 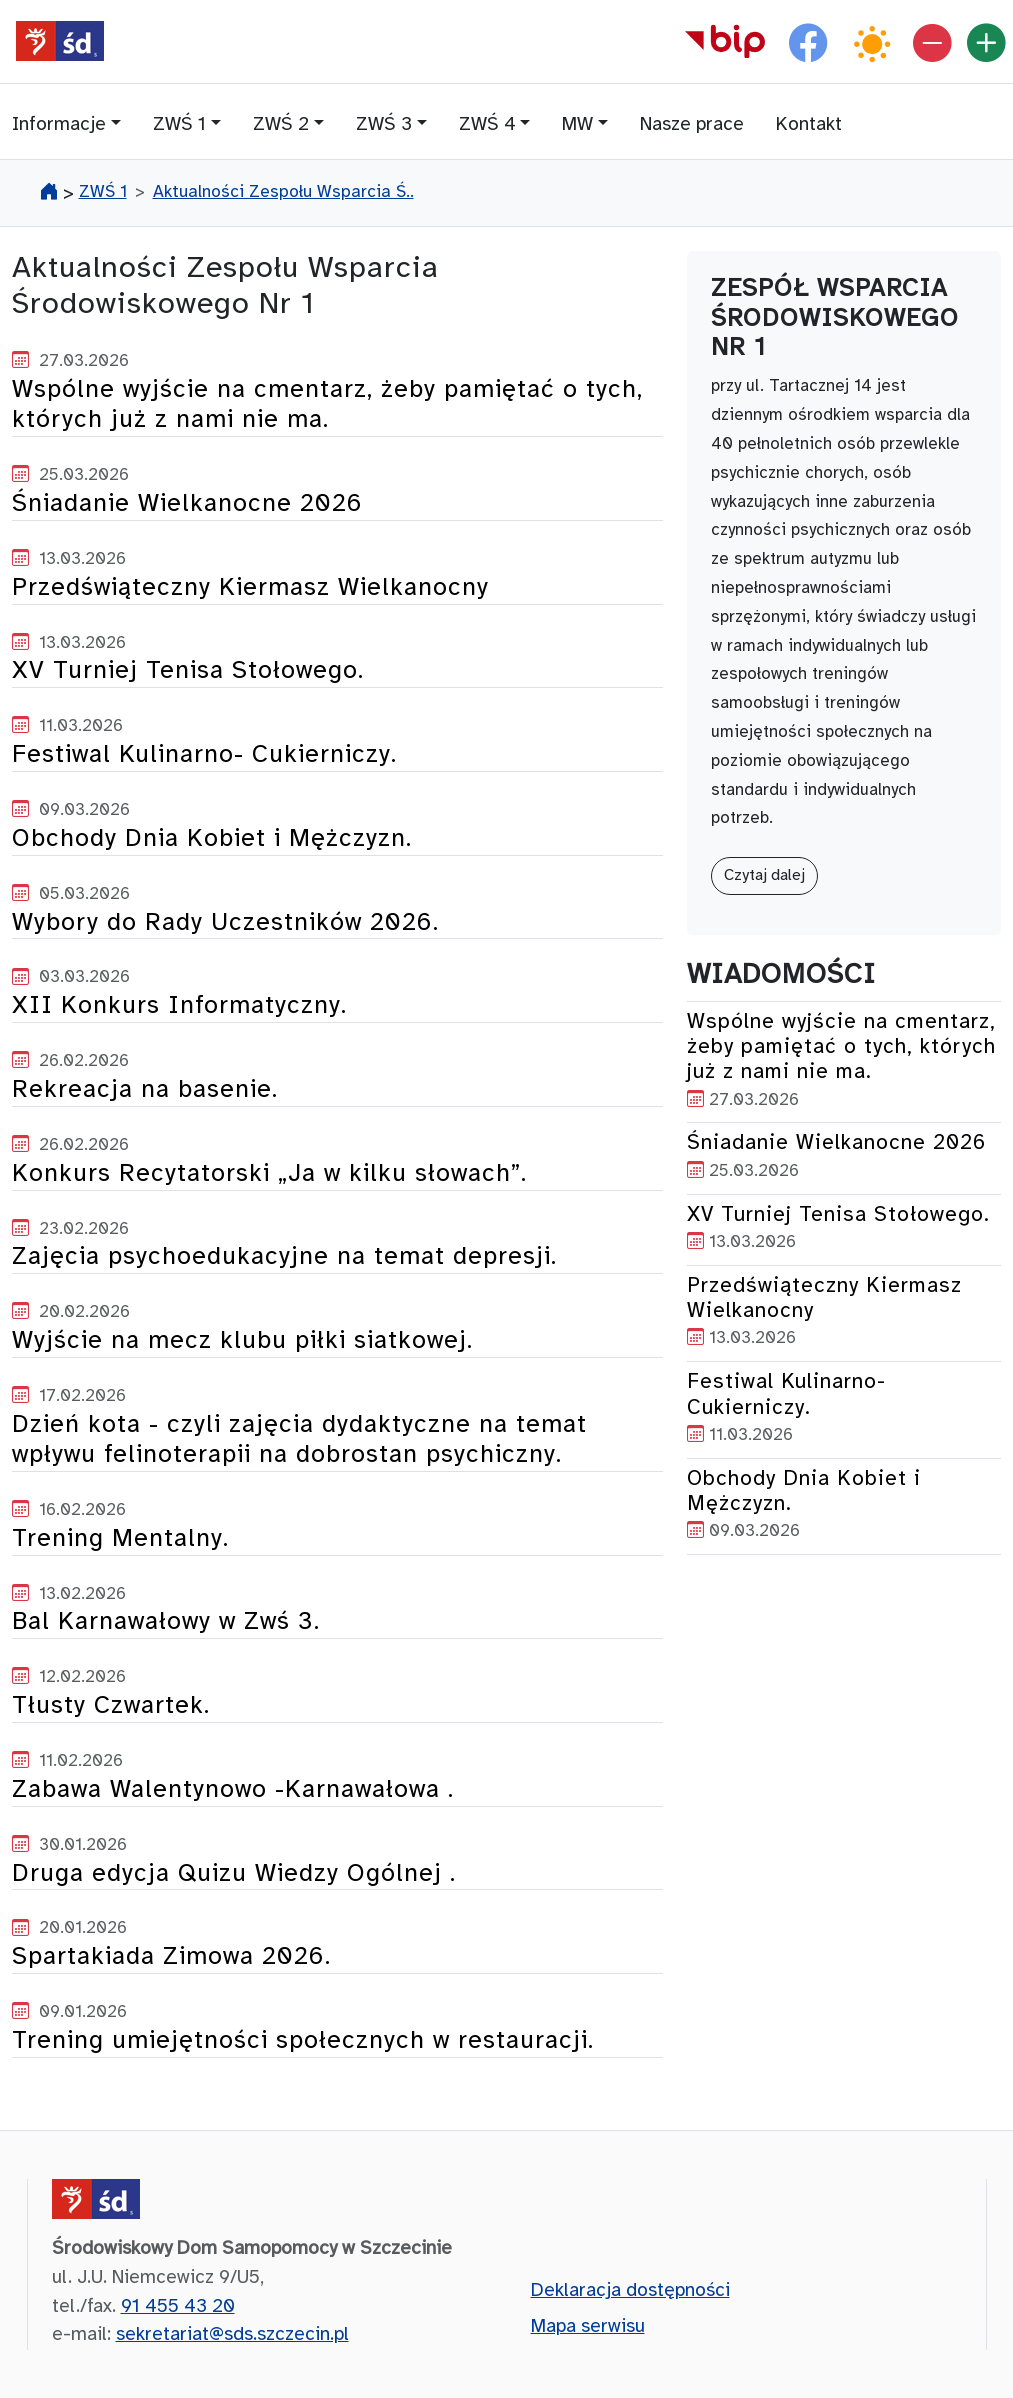 I want to click on 91 455 43 20, so click(x=178, y=2307).